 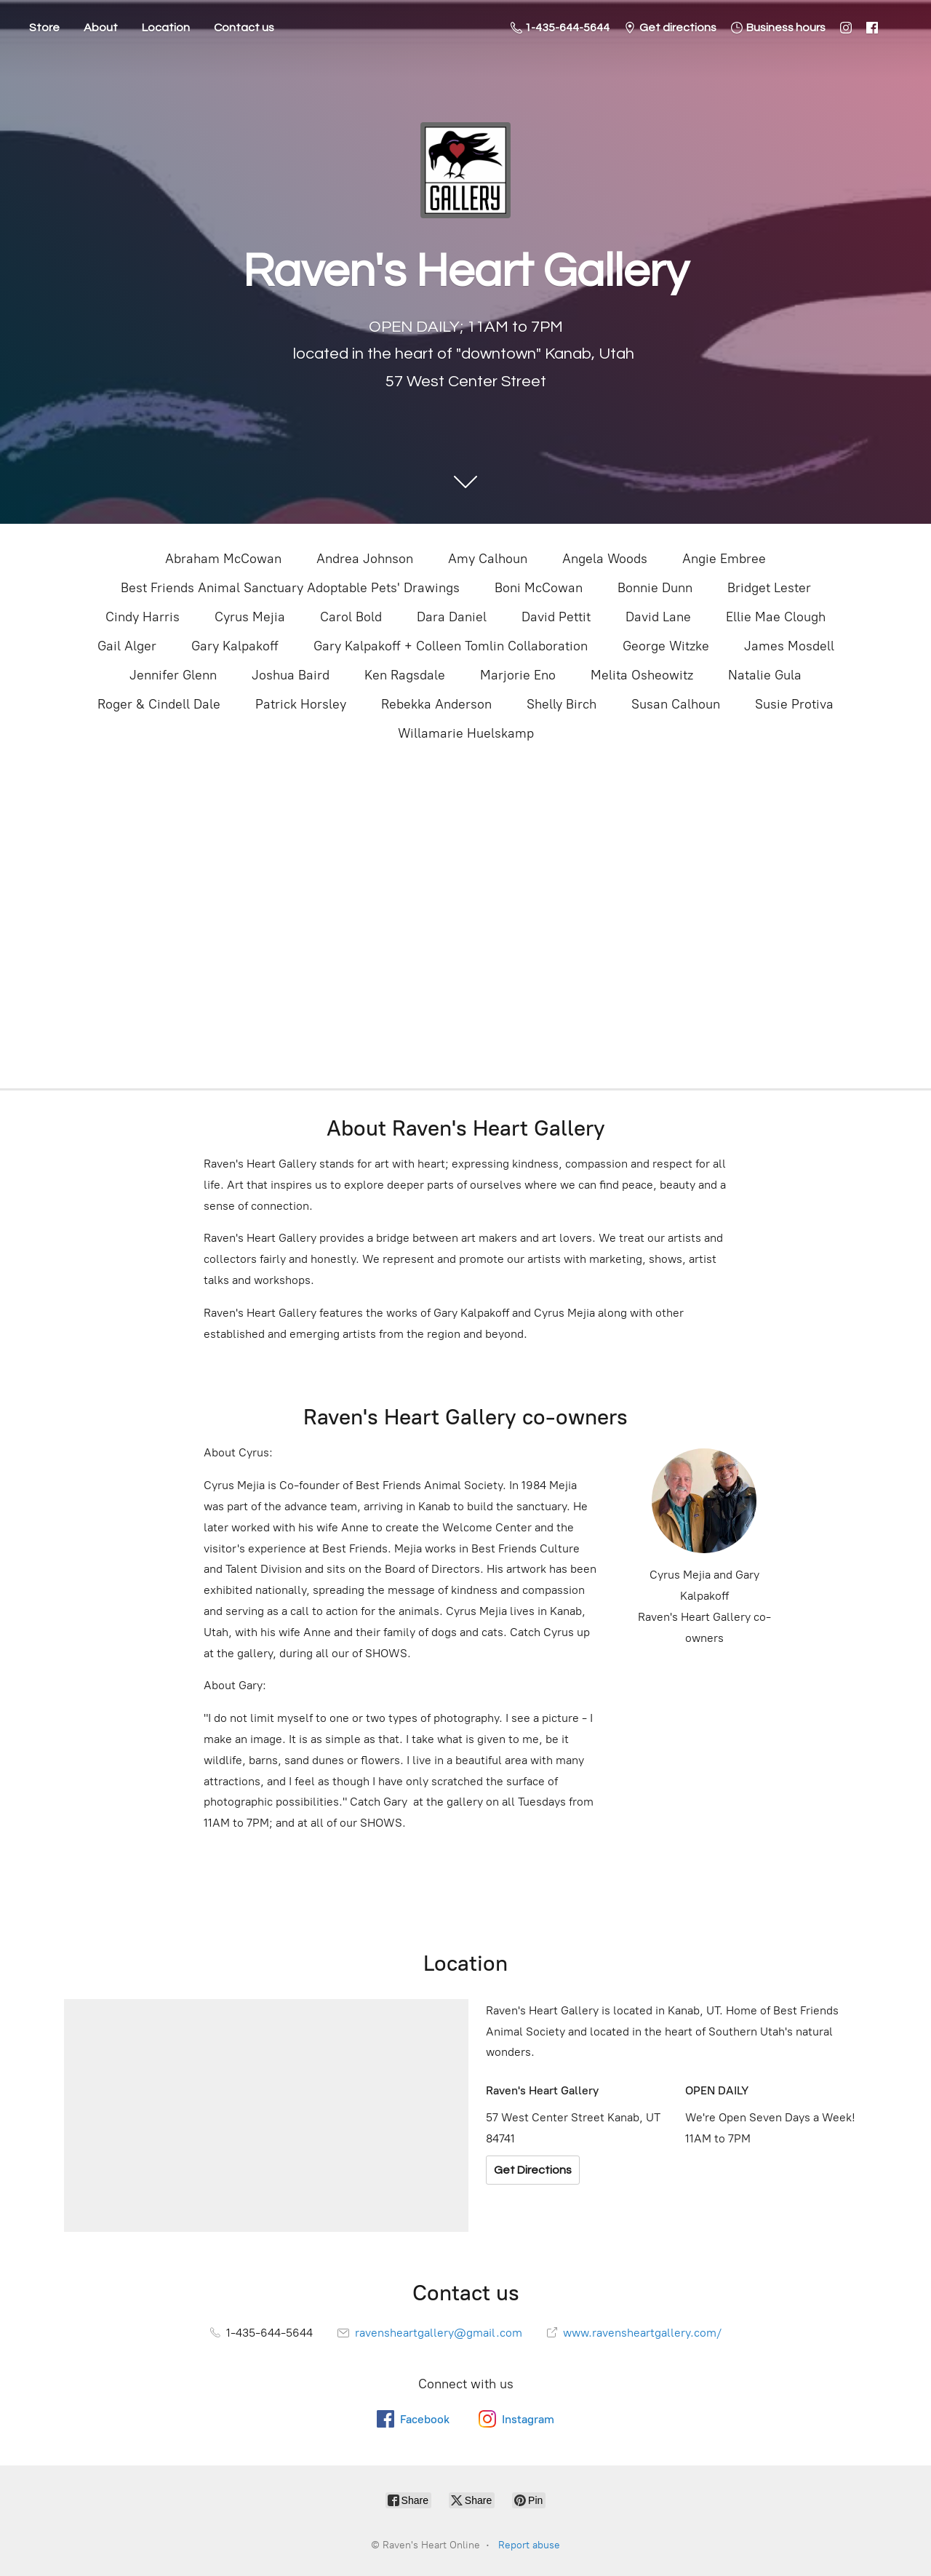 What do you see at coordinates (101, 27) in the screenshot?
I see `About` at bounding box center [101, 27].